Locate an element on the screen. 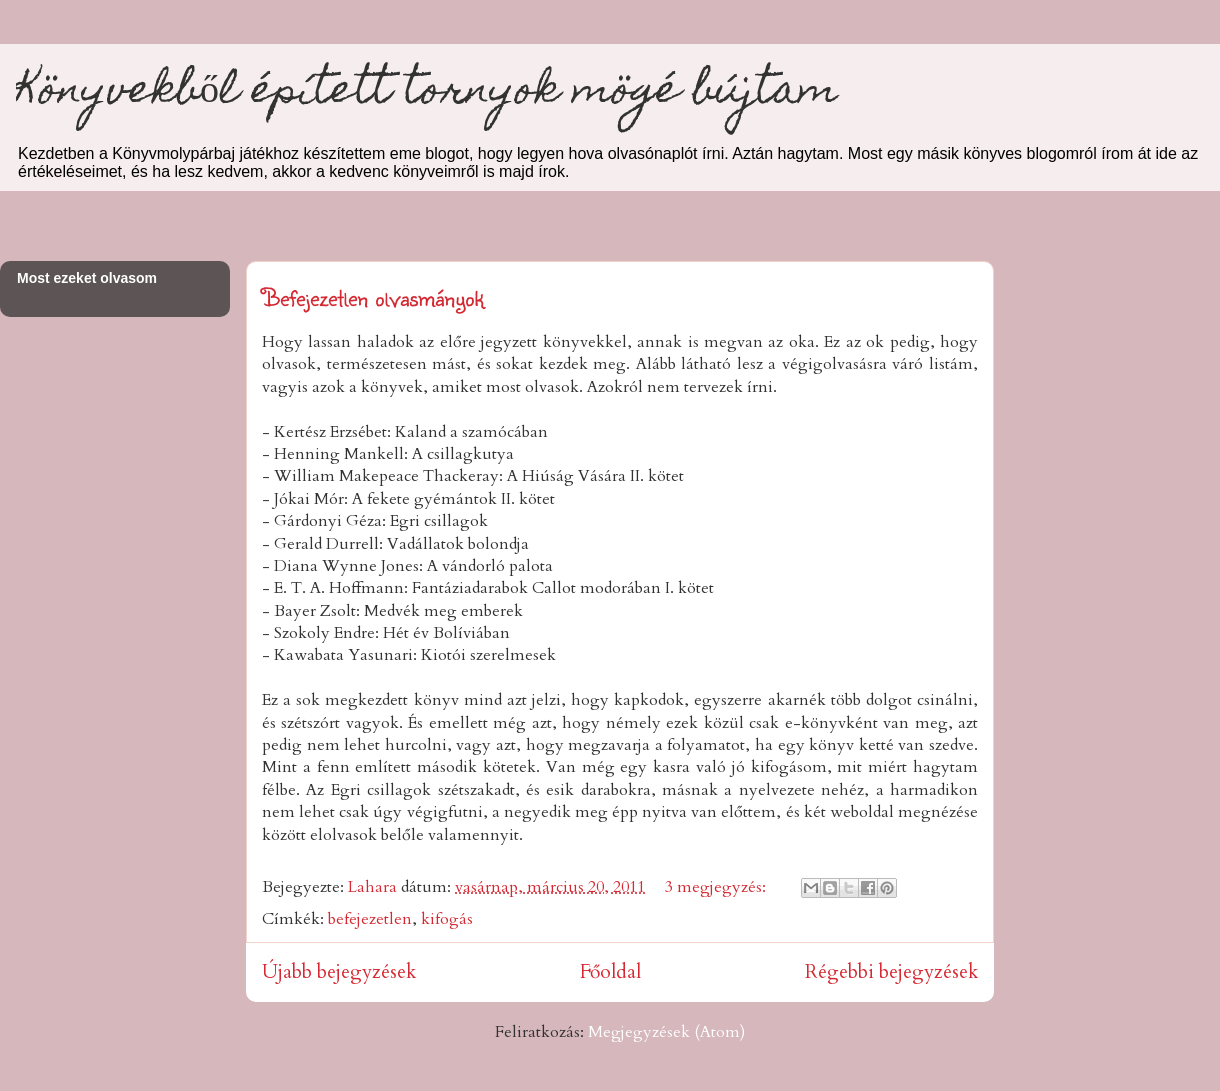 This screenshot has height=1091, width=1220. befejezetlen is located at coordinates (370, 919).